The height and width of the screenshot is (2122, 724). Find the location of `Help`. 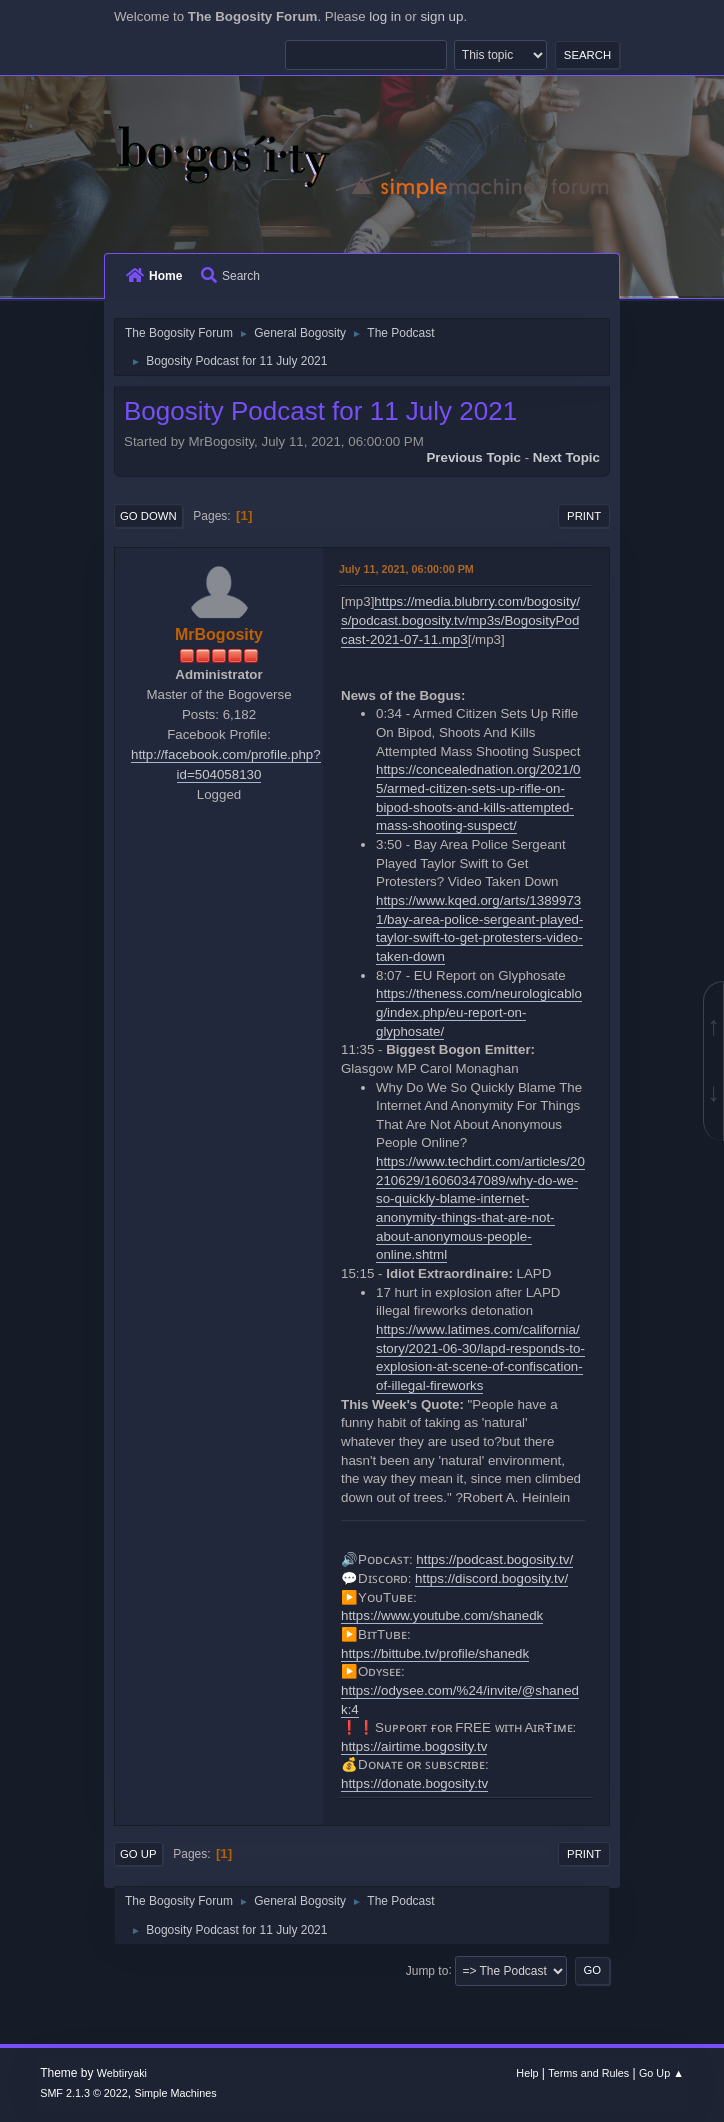

Help is located at coordinates (527, 2073).